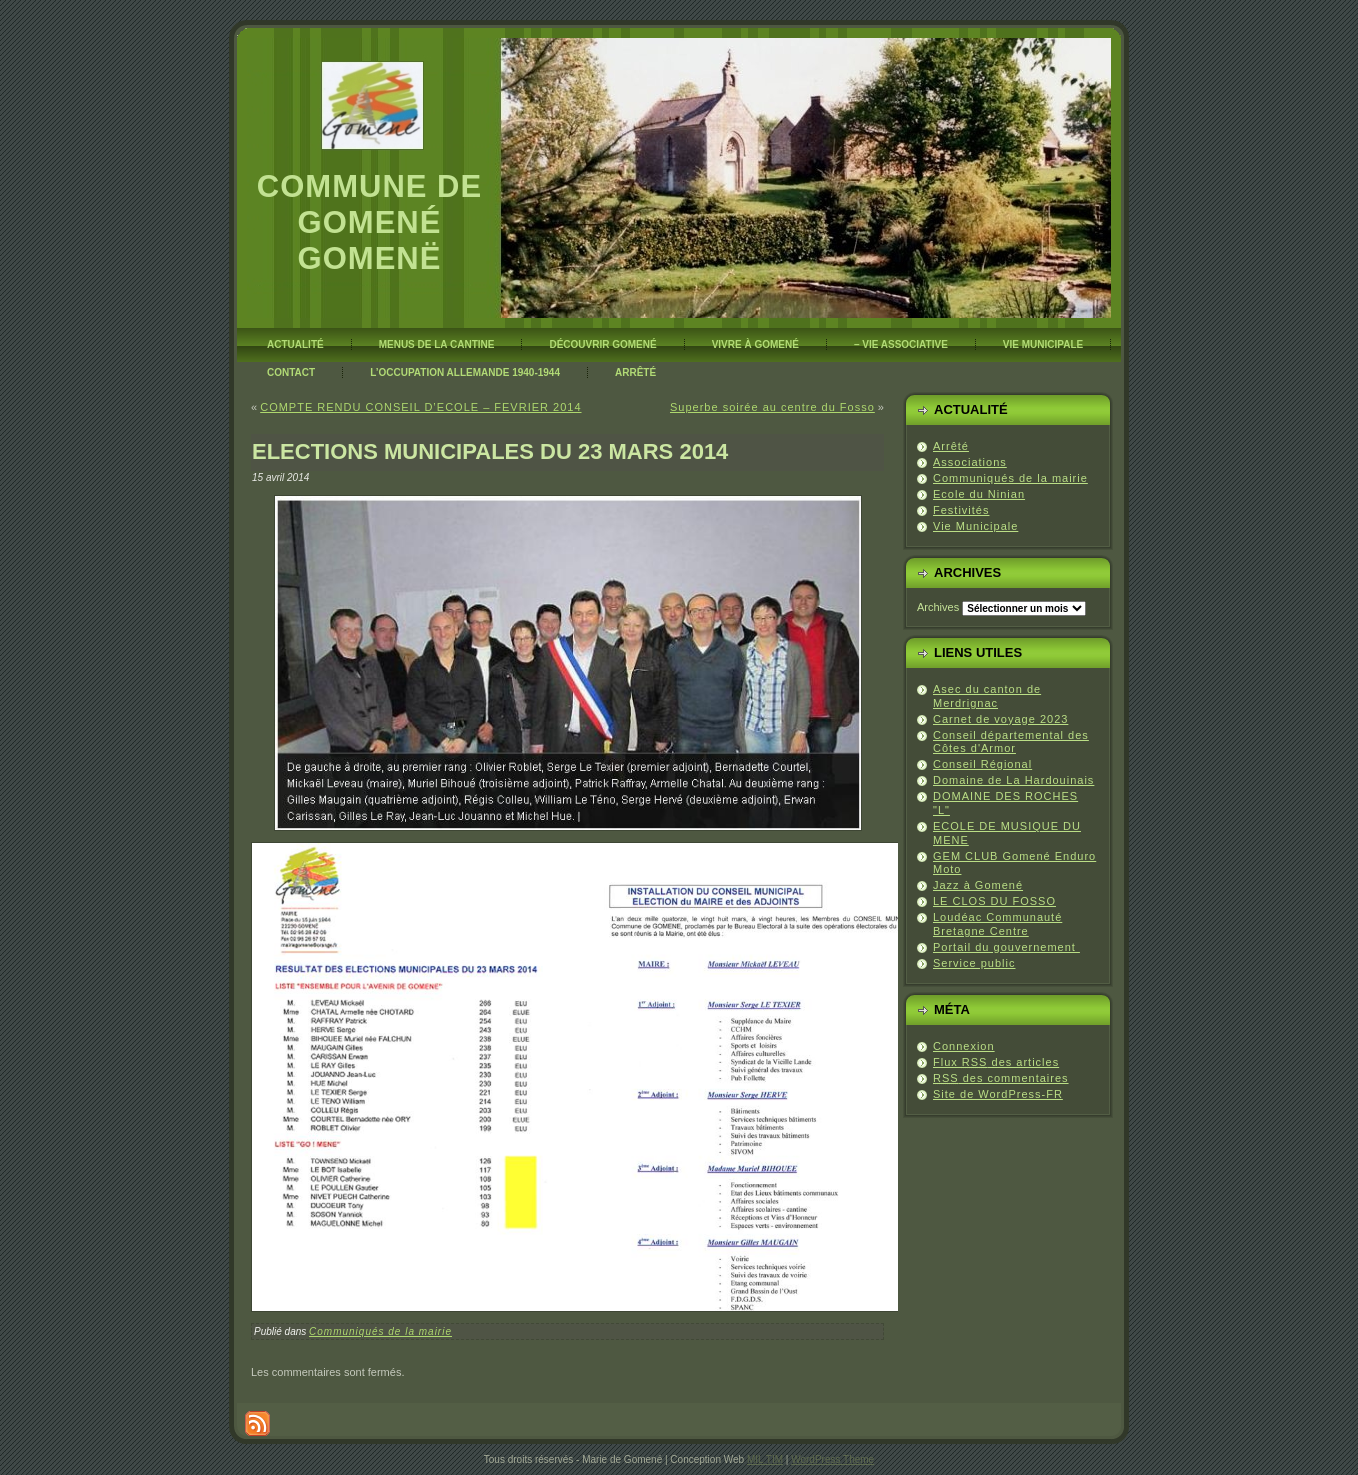 The image size is (1358, 1475). I want to click on Superbe soirée au centre du Fosso, so click(772, 407).